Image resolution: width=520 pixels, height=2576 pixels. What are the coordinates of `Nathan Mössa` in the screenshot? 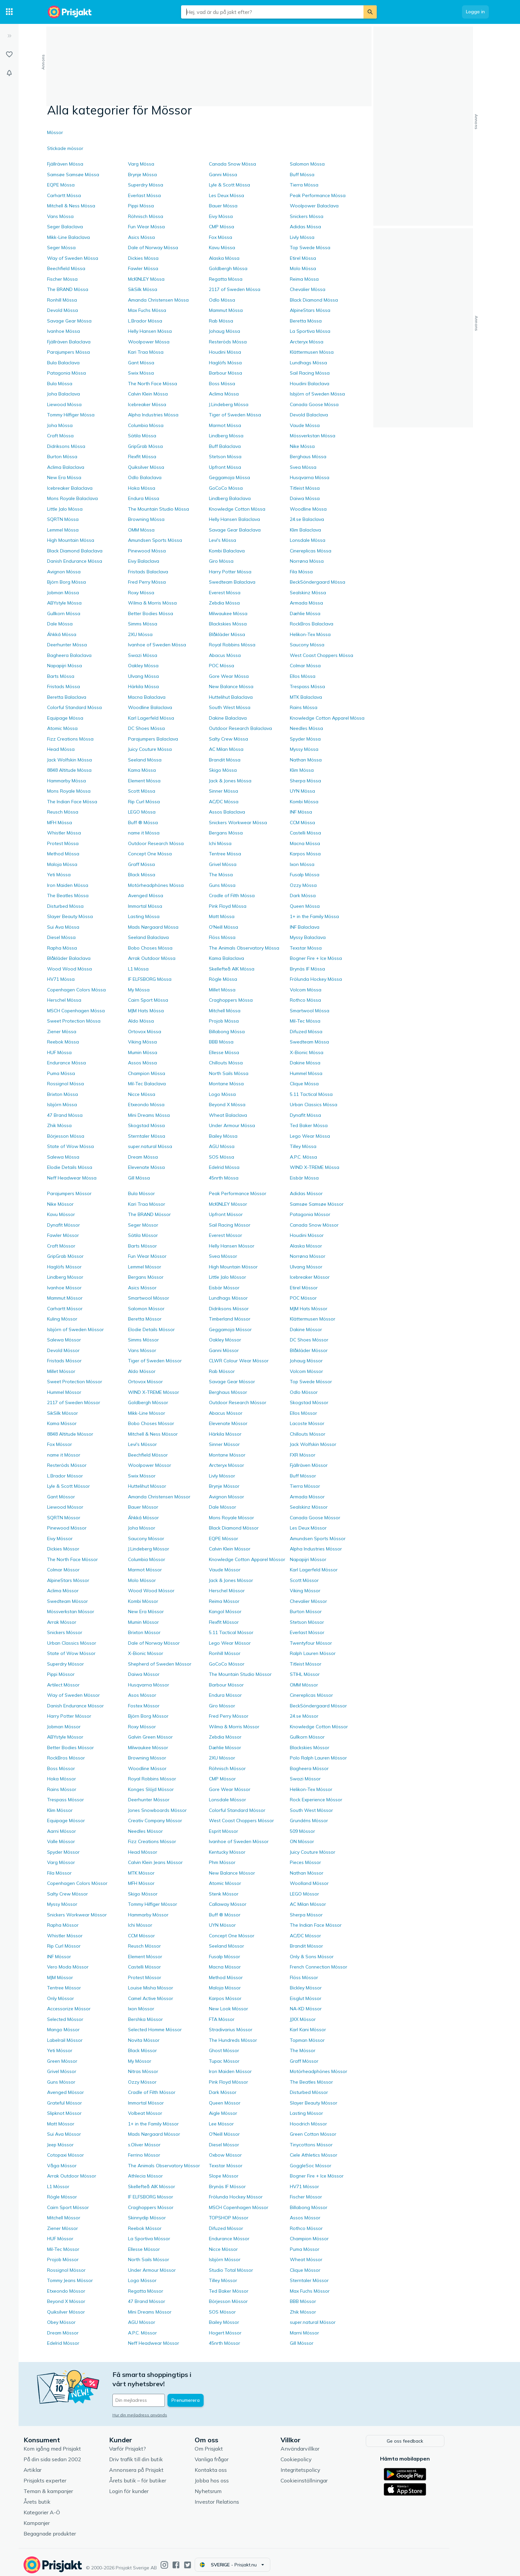 It's located at (306, 760).